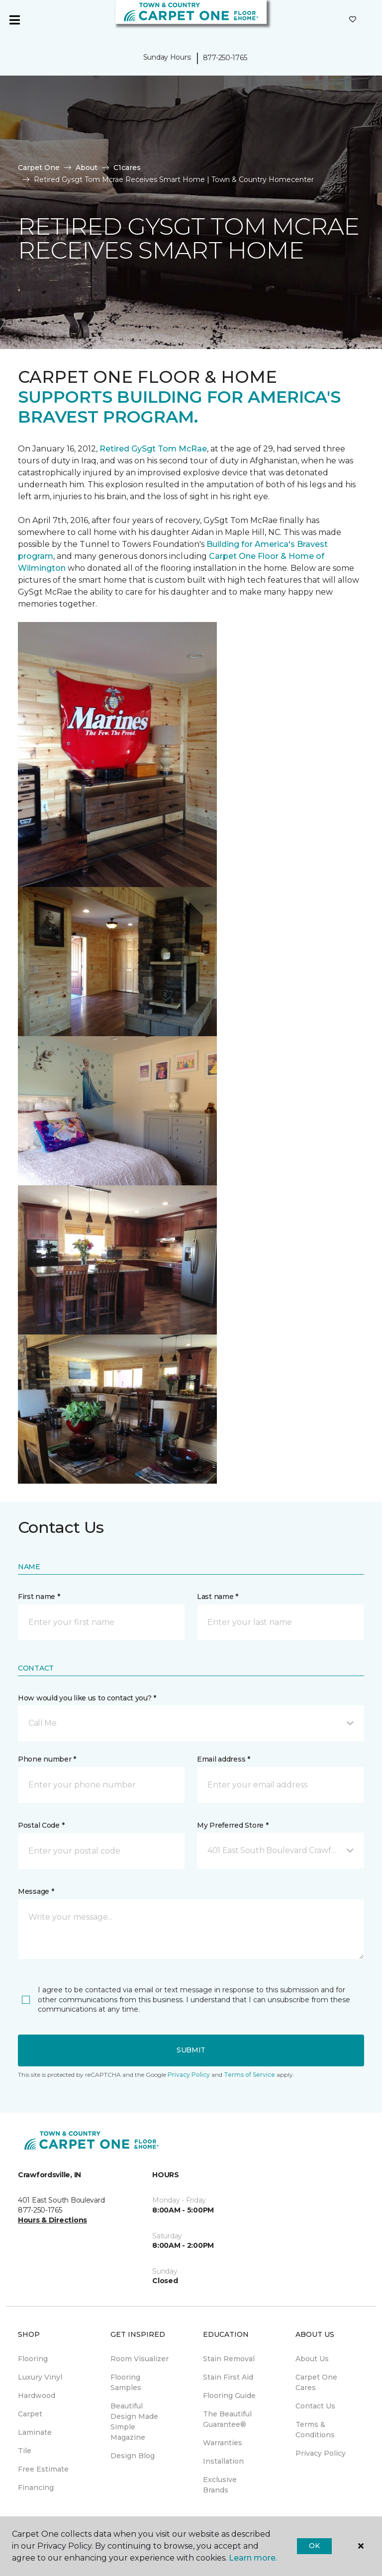  What do you see at coordinates (43, 2469) in the screenshot?
I see `Free Estimate [menuitem]` at bounding box center [43, 2469].